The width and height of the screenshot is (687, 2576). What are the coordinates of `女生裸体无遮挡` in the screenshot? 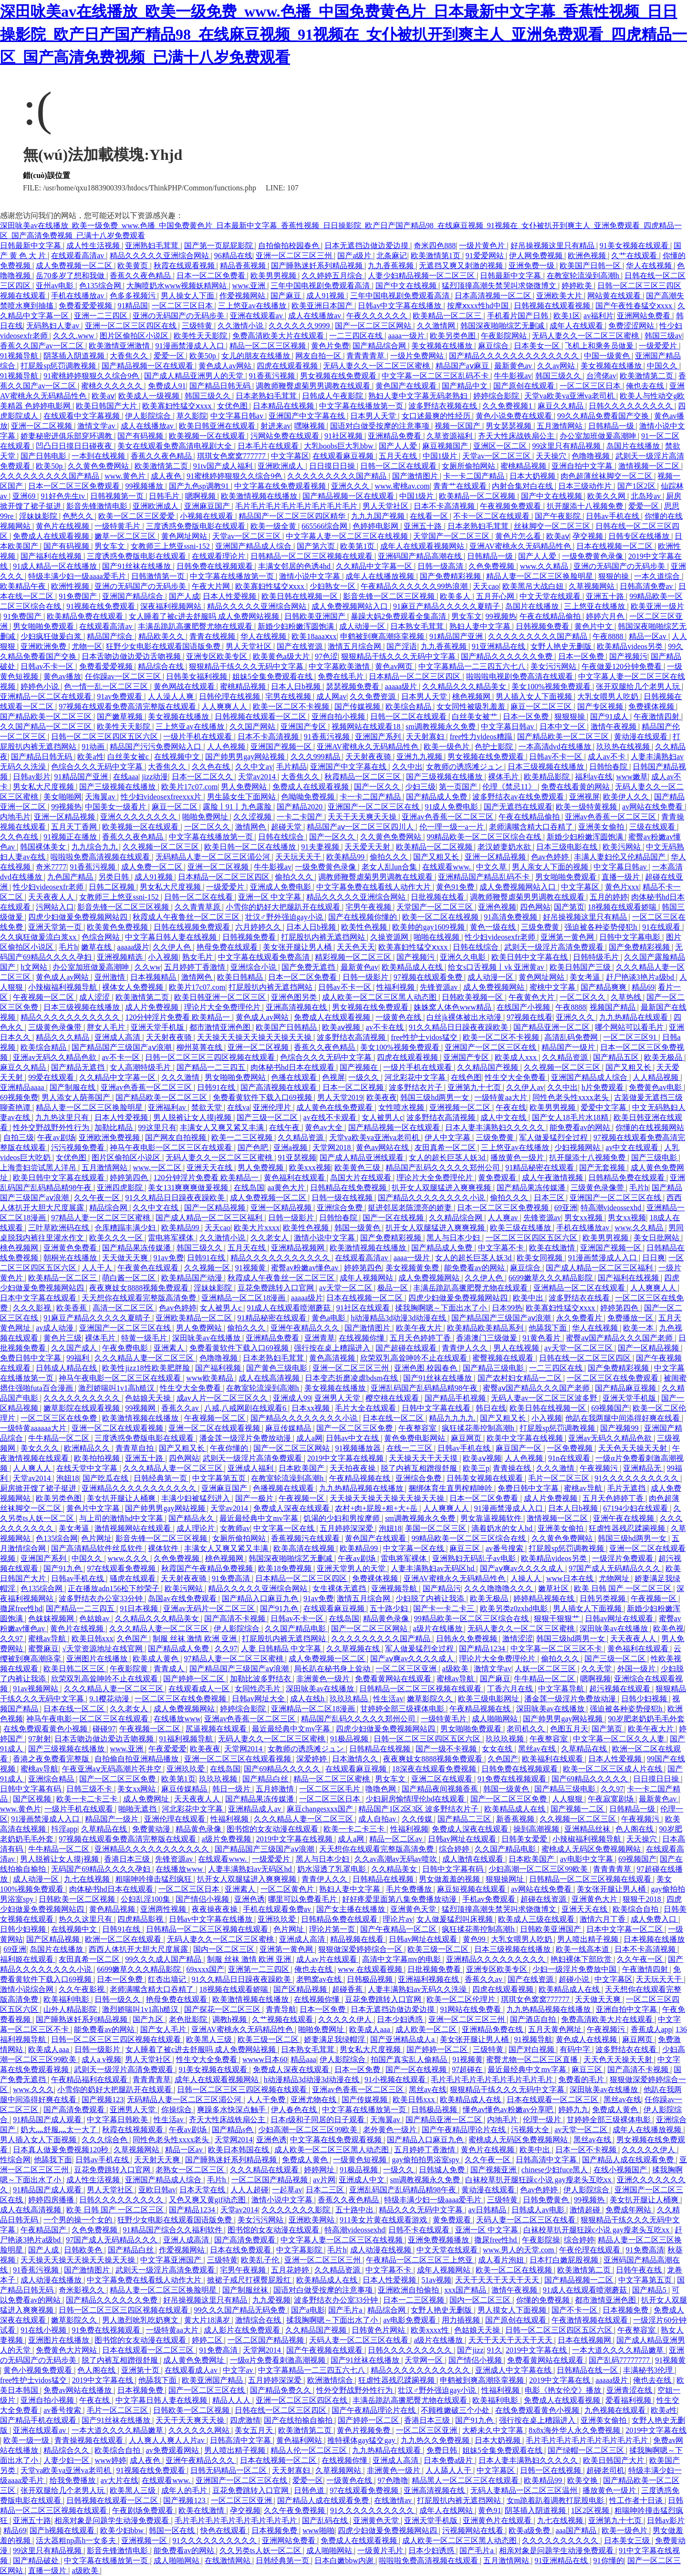 It's located at (340, 1588).